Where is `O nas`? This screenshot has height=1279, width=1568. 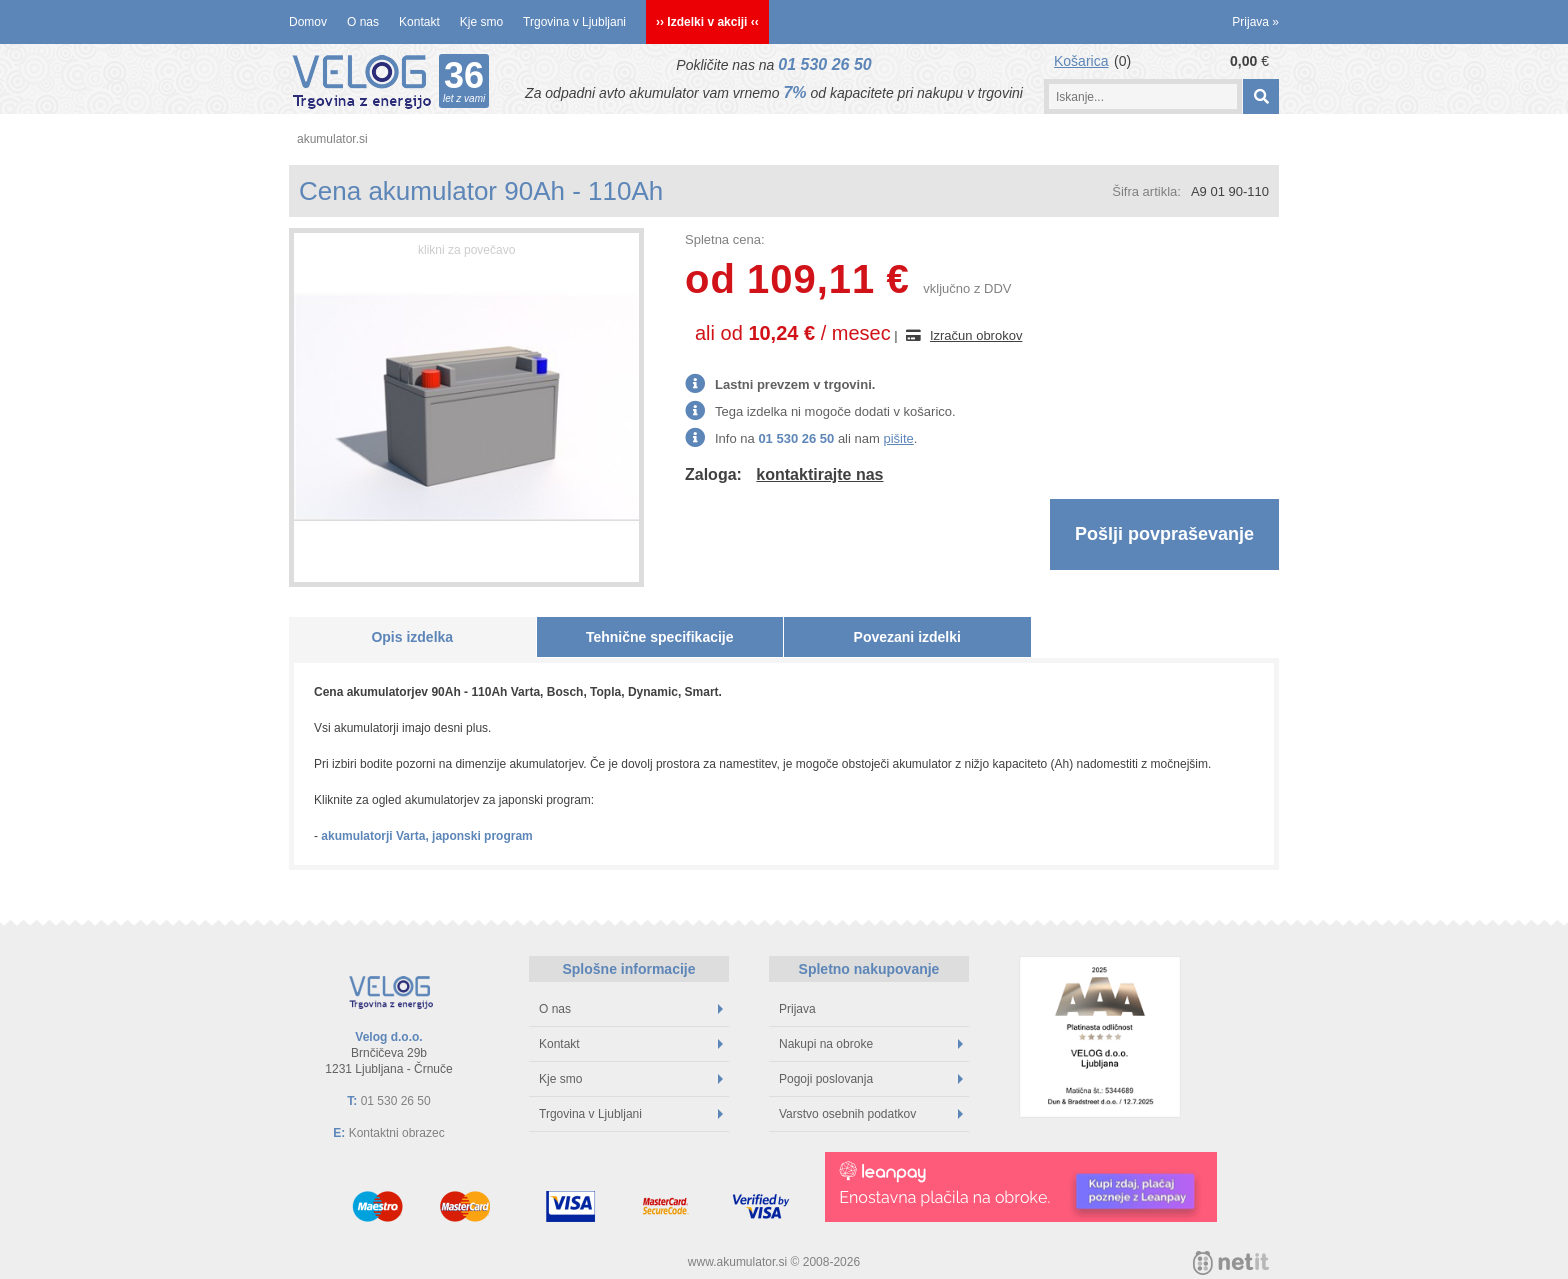 O nas is located at coordinates (363, 22).